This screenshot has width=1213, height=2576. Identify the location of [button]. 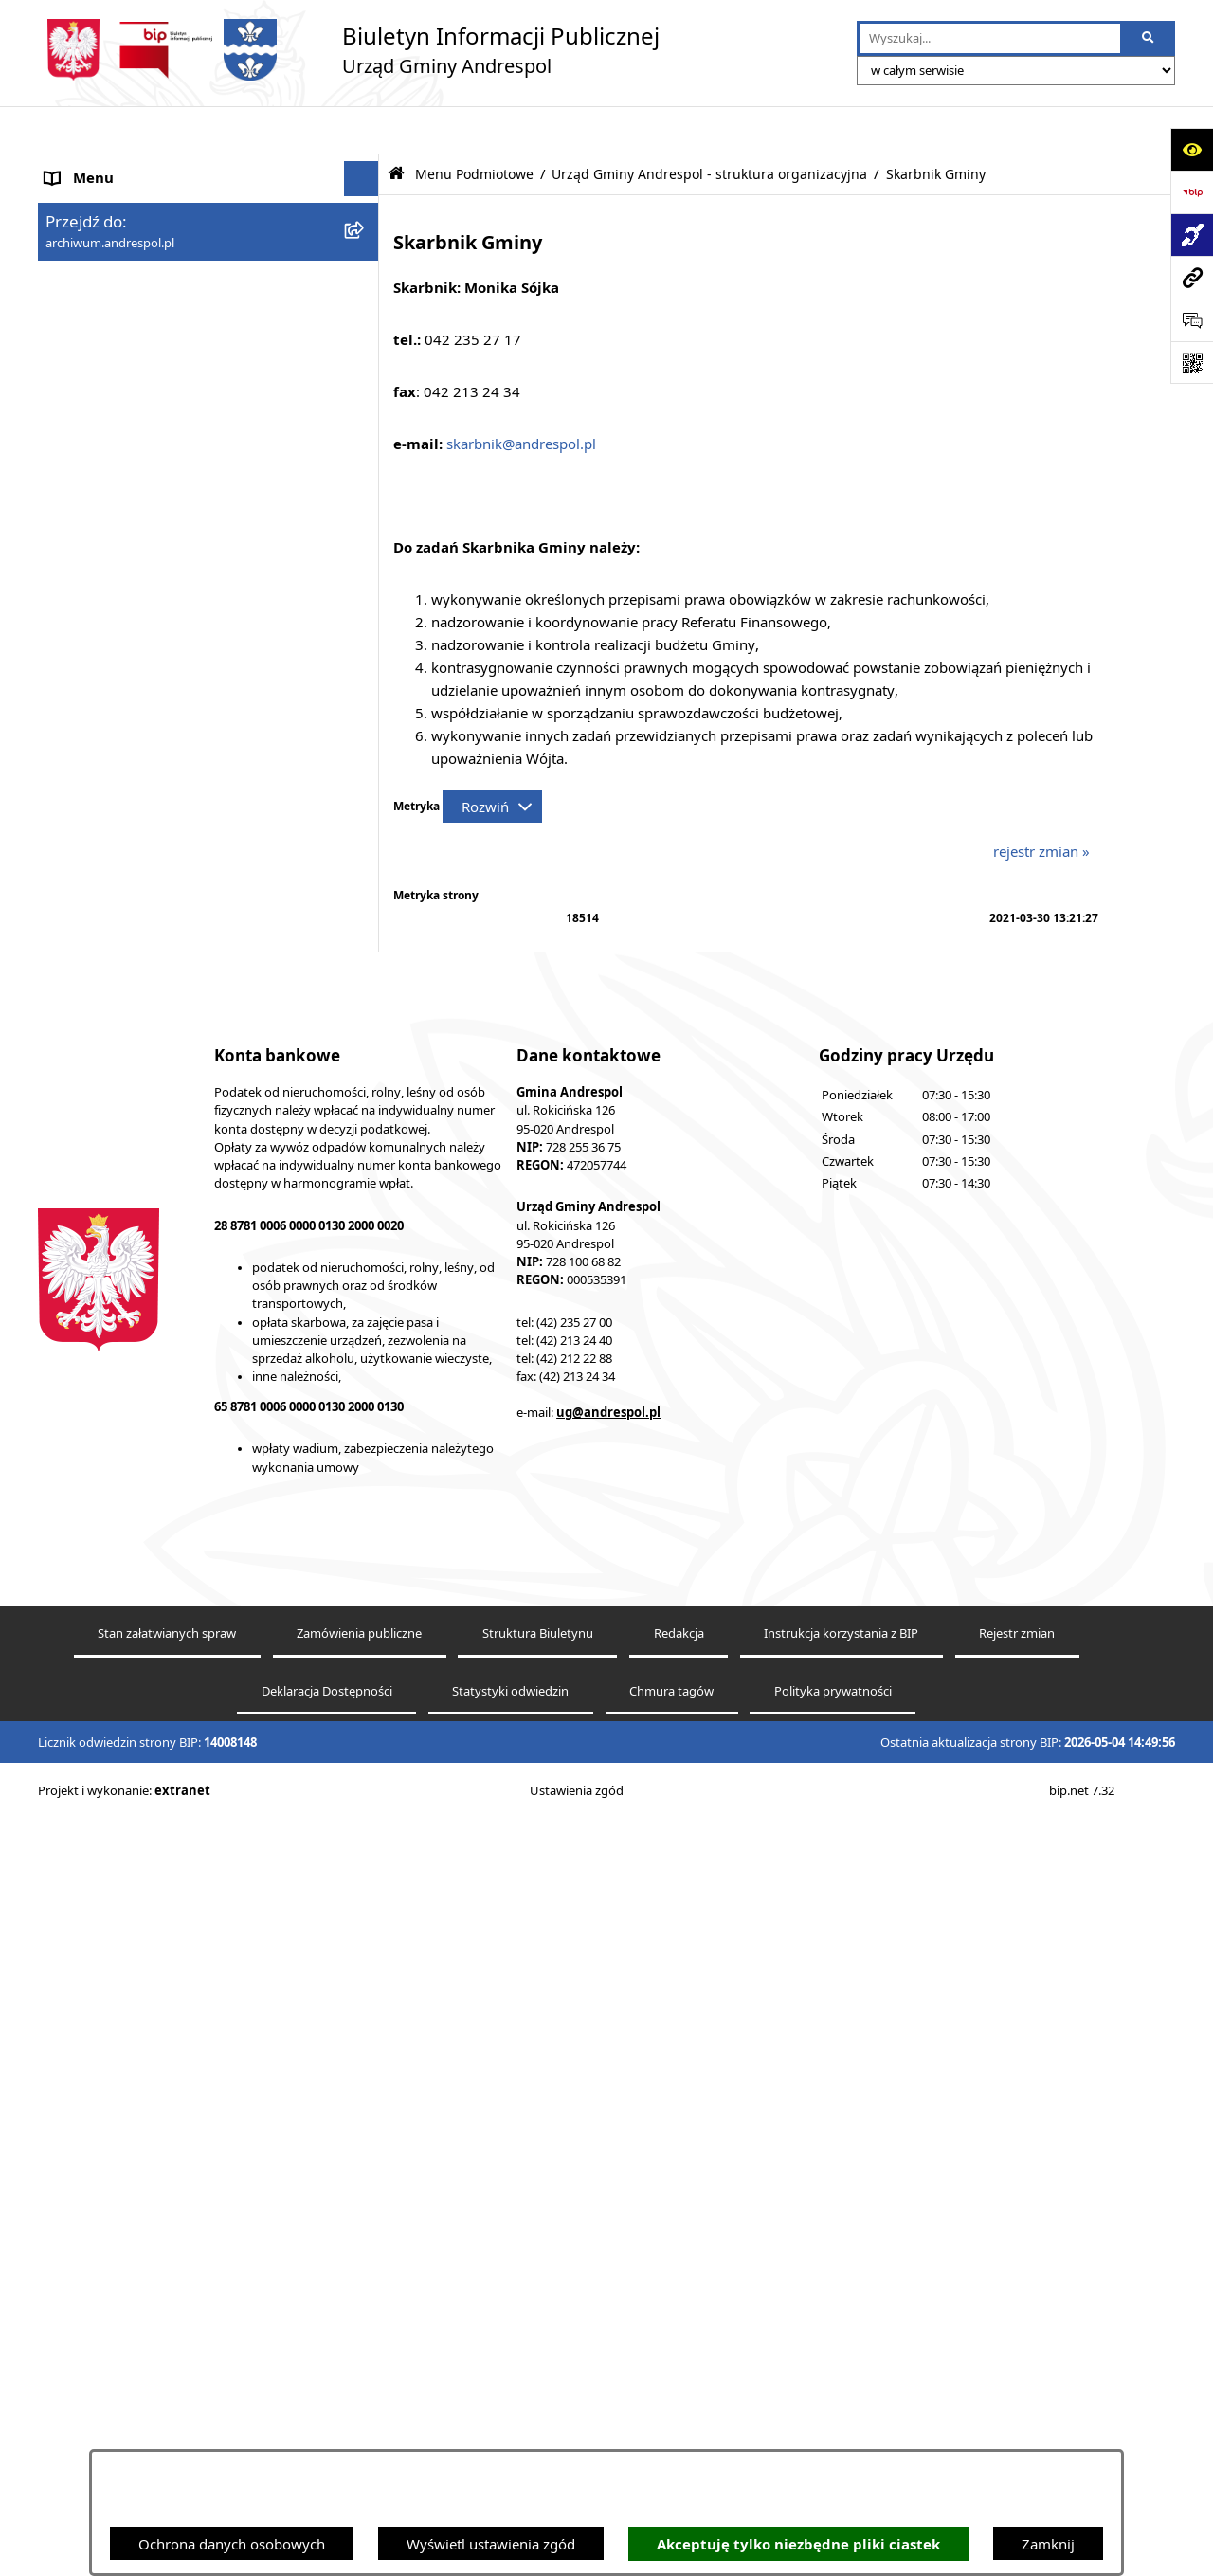
(365, 237).